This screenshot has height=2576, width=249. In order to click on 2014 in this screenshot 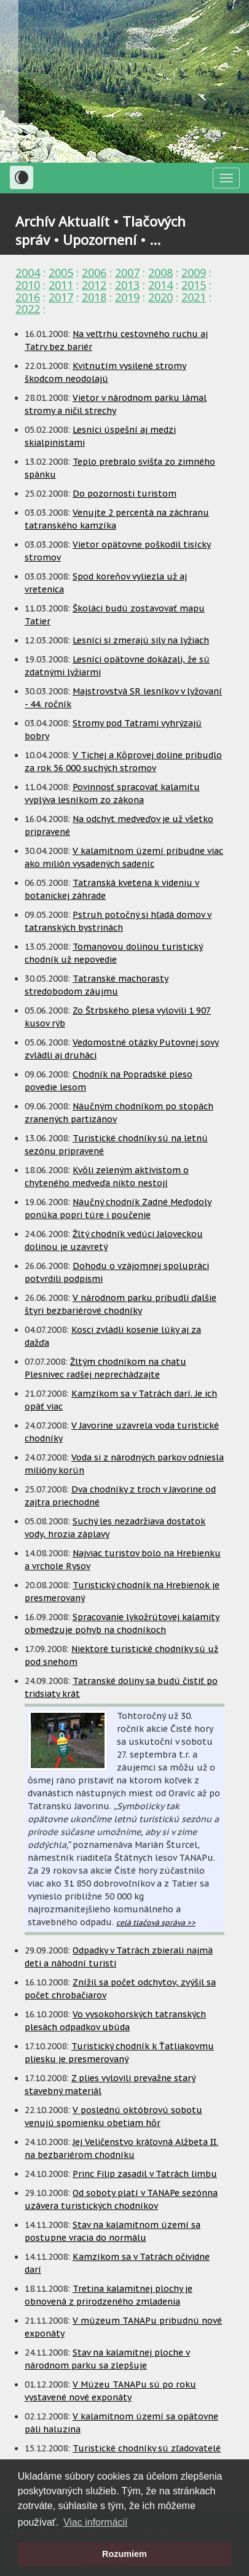, I will do `click(160, 284)`.